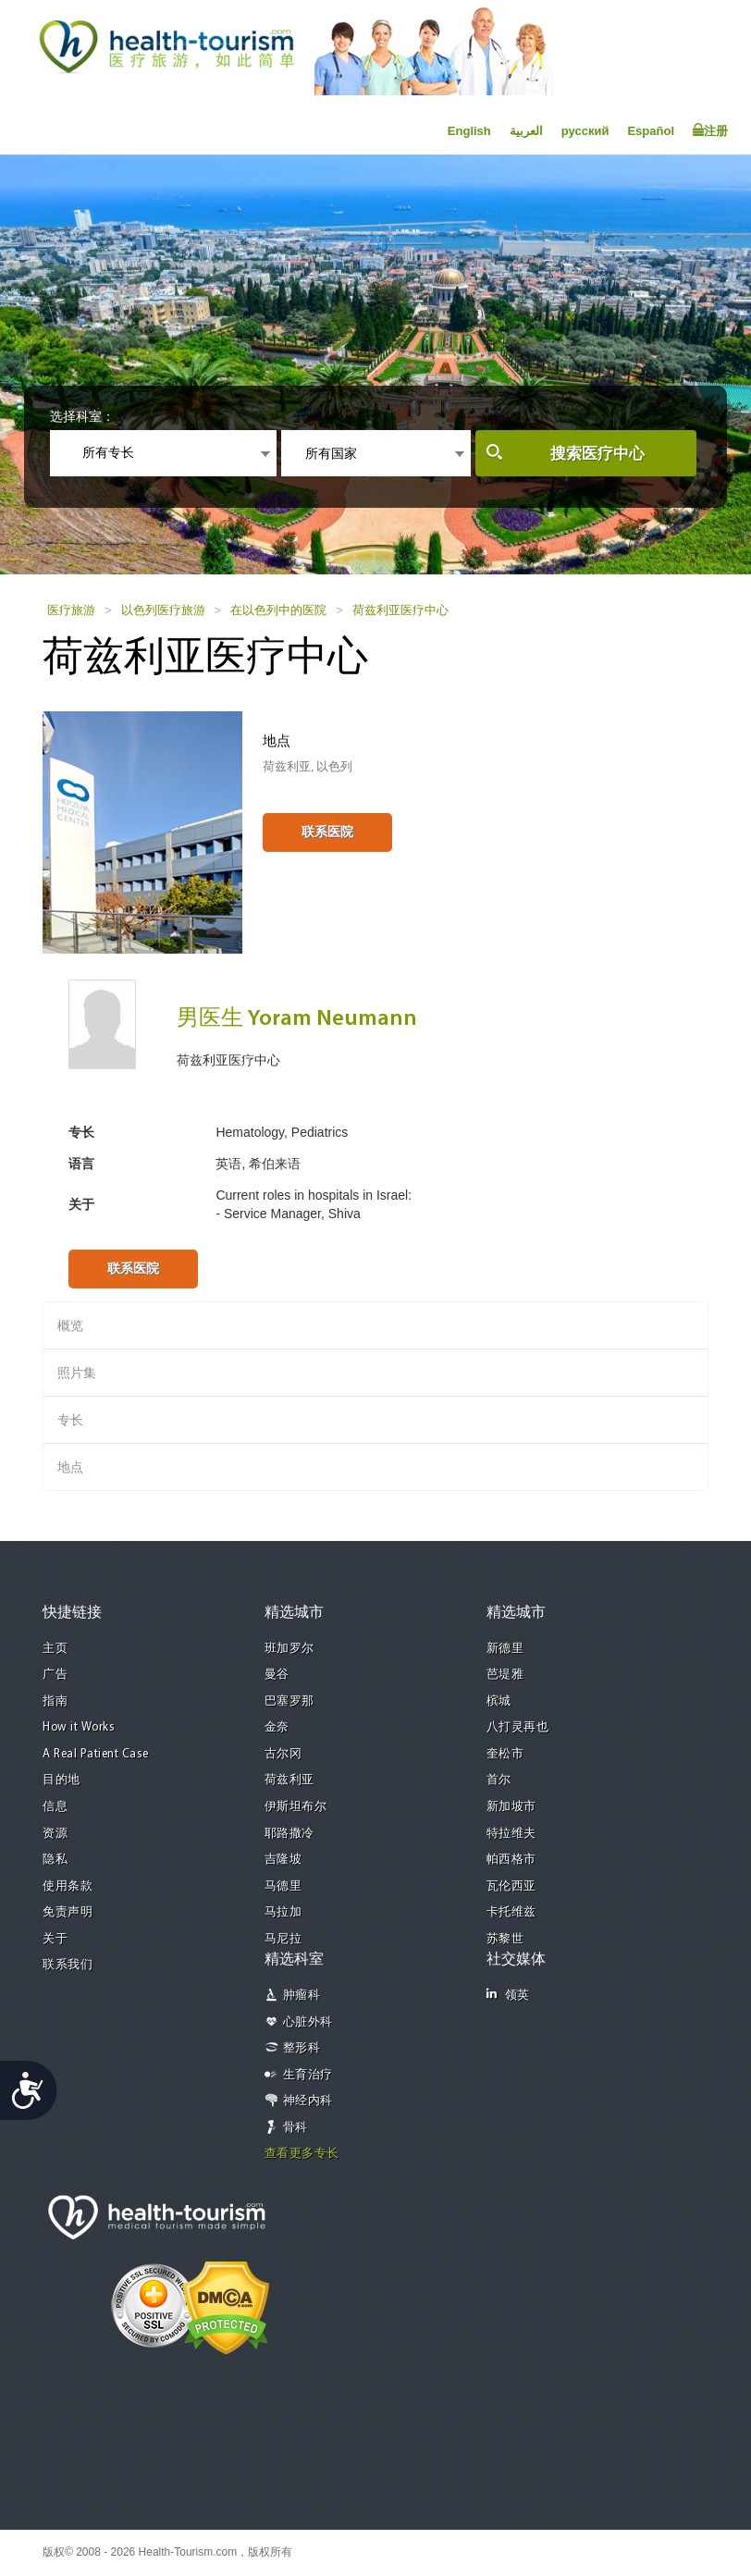  Describe the element at coordinates (283, 1754) in the screenshot. I see `古尔冈` at that location.